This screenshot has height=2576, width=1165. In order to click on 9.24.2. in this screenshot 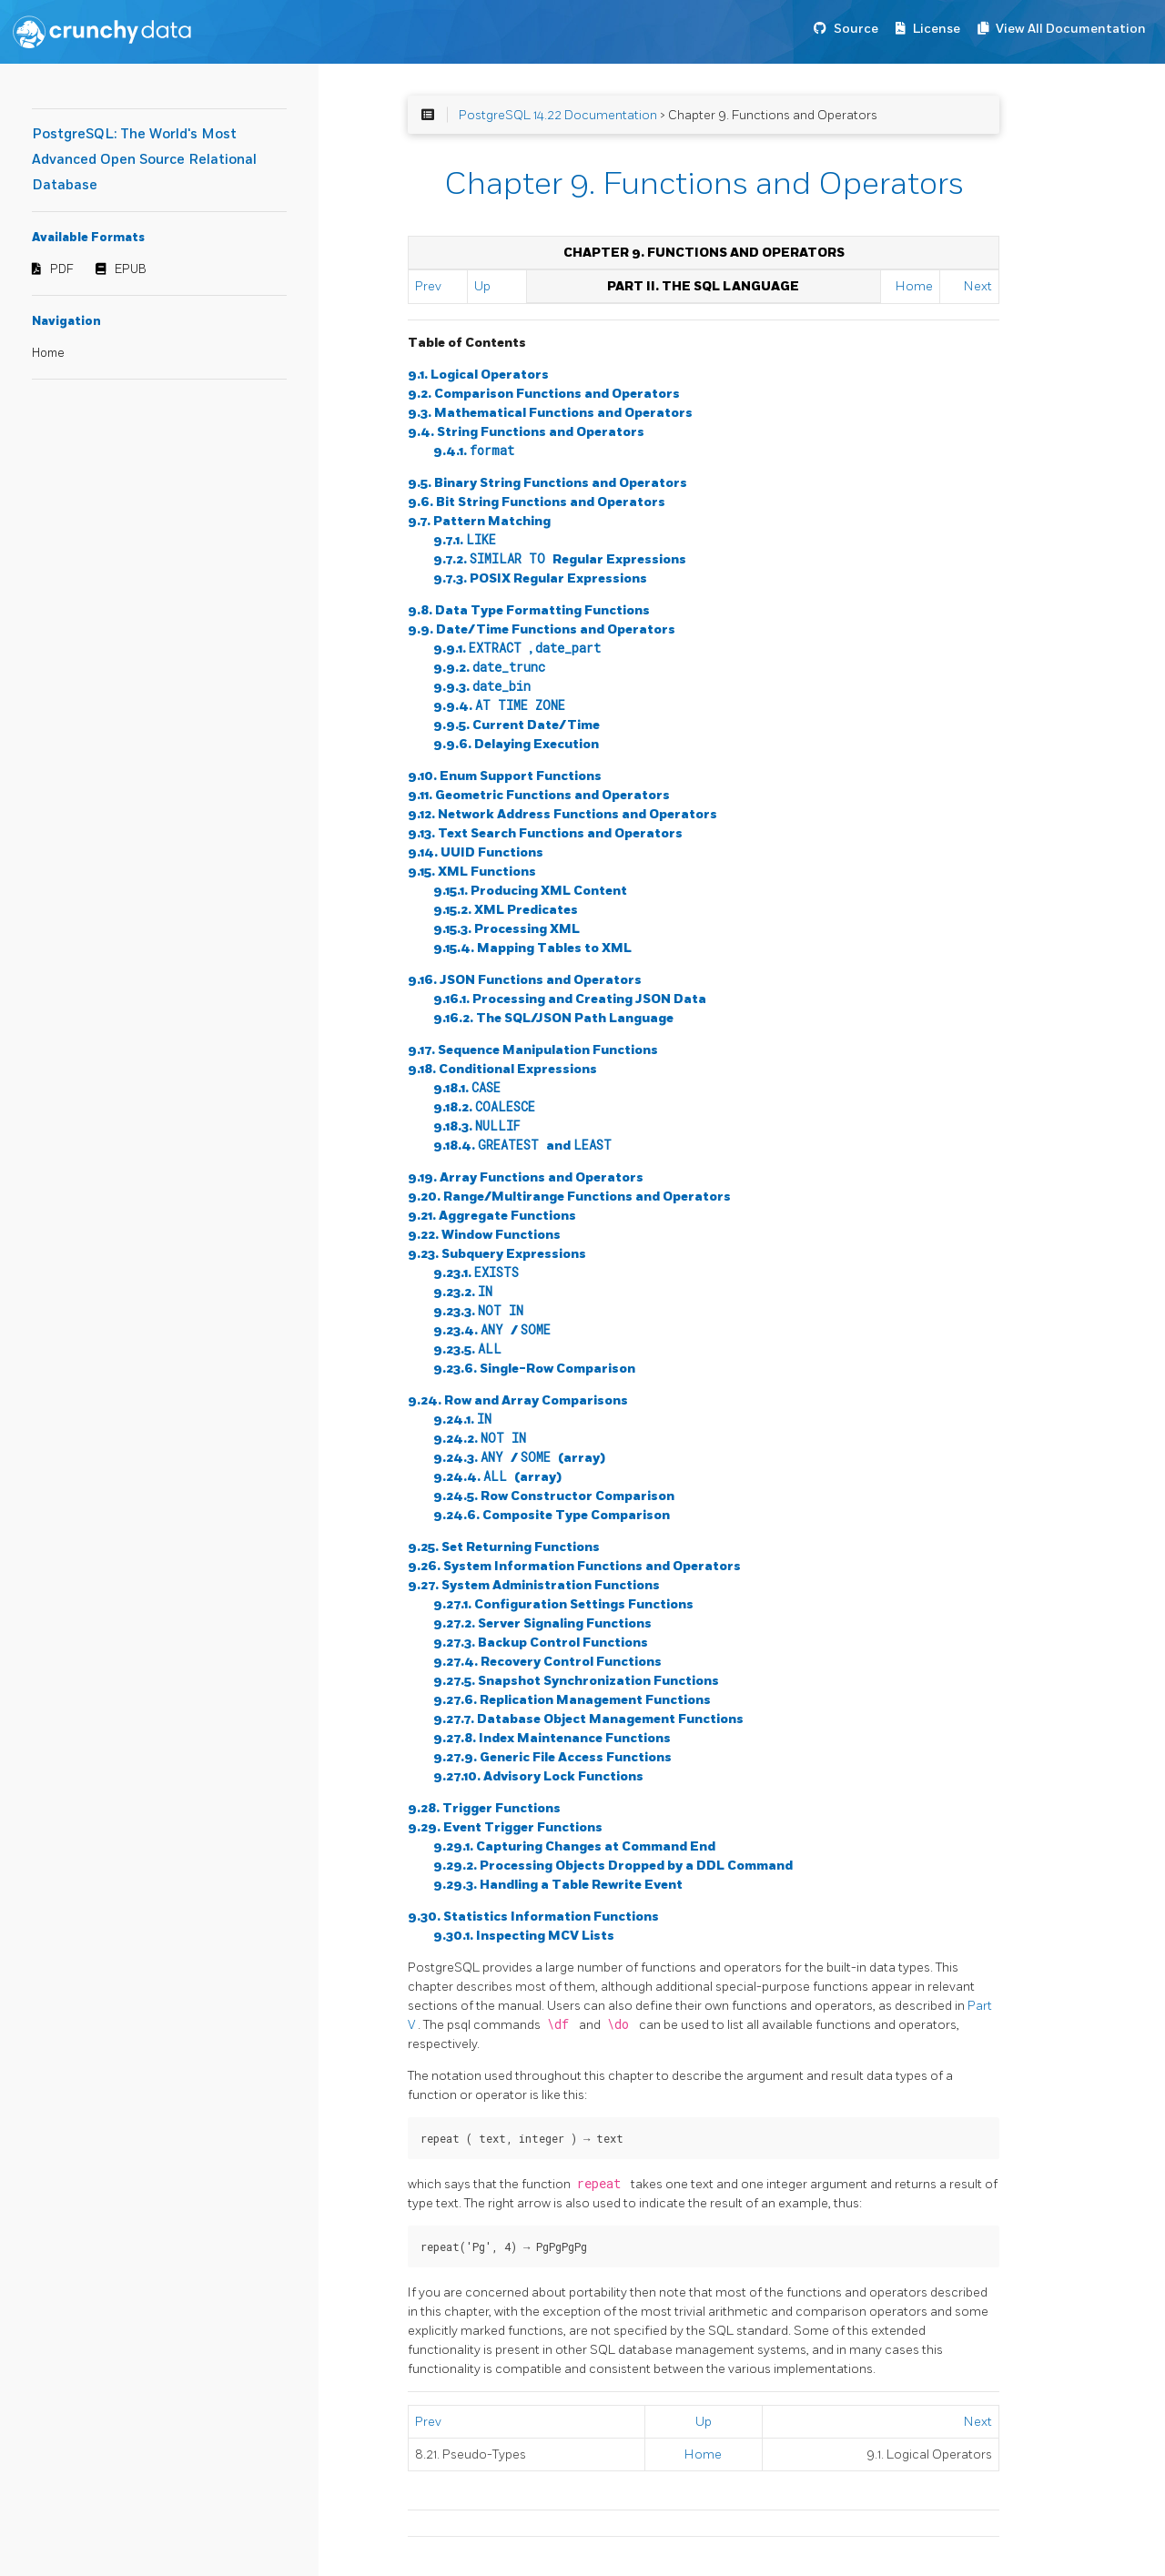, I will do `click(479, 1438)`.